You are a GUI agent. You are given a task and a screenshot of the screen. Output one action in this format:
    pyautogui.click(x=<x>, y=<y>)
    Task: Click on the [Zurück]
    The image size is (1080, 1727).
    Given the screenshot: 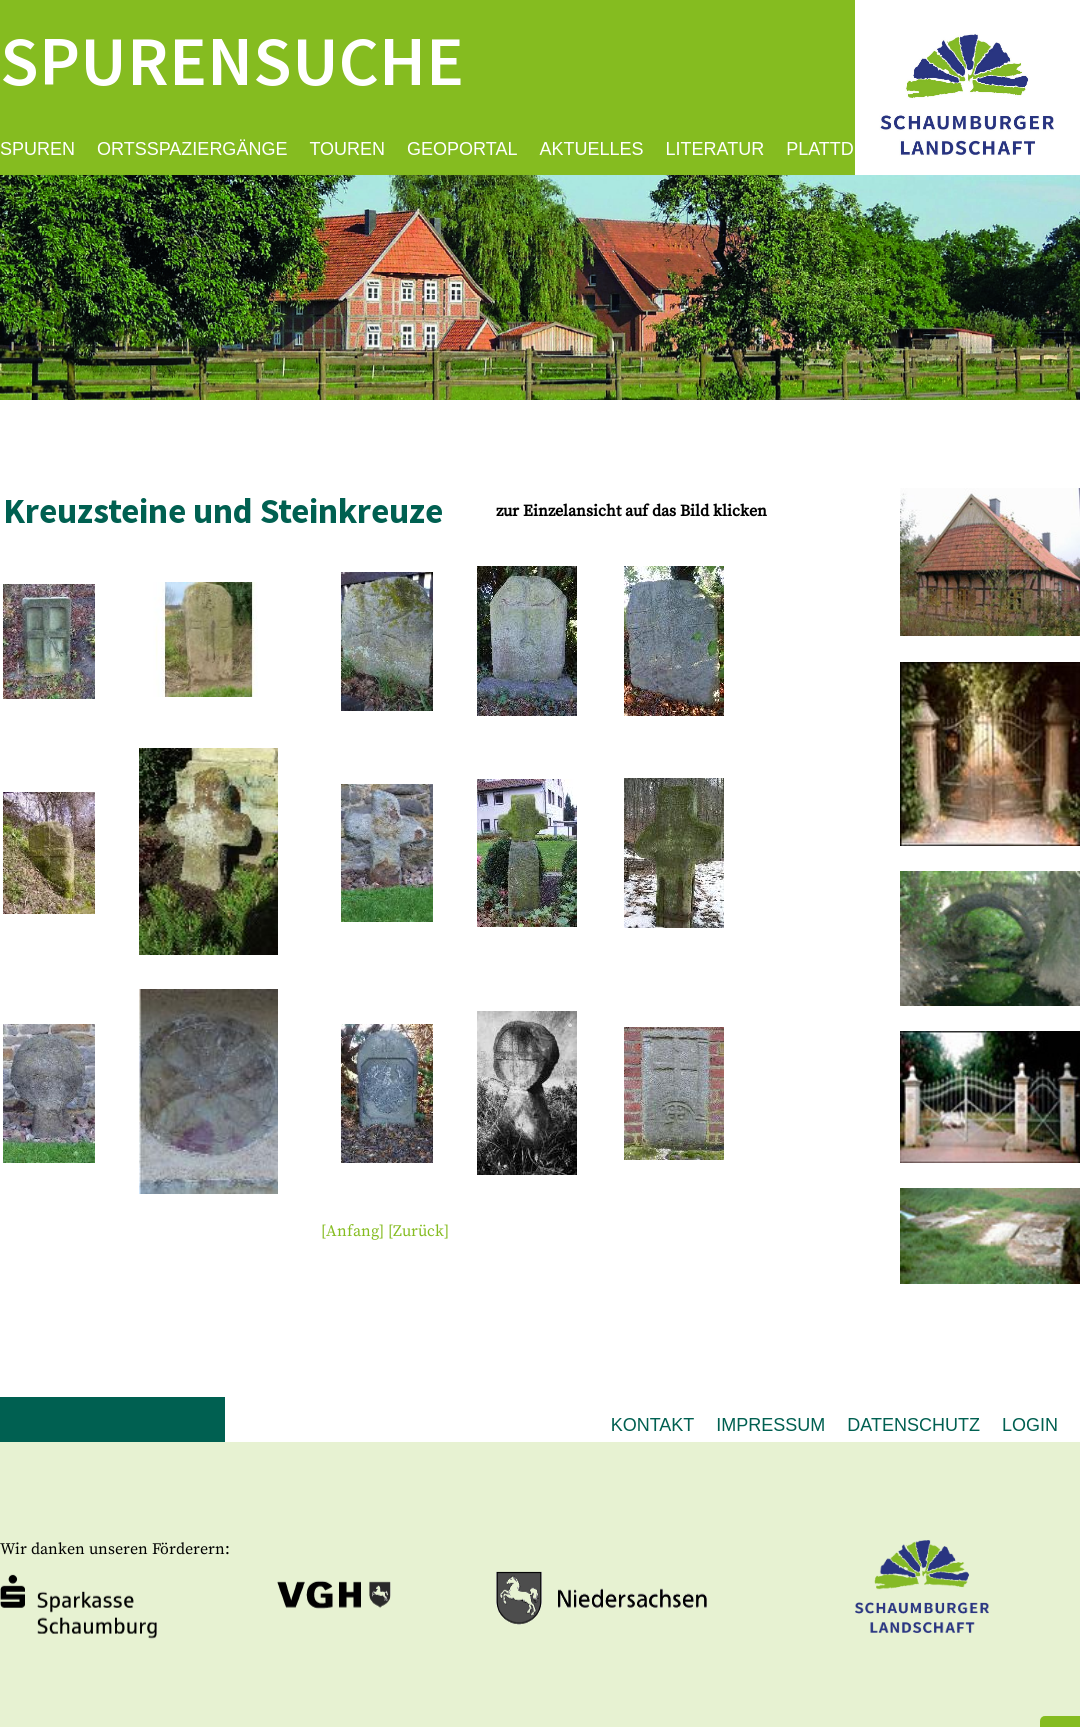 What is the action you would take?
    pyautogui.click(x=418, y=1231)
    